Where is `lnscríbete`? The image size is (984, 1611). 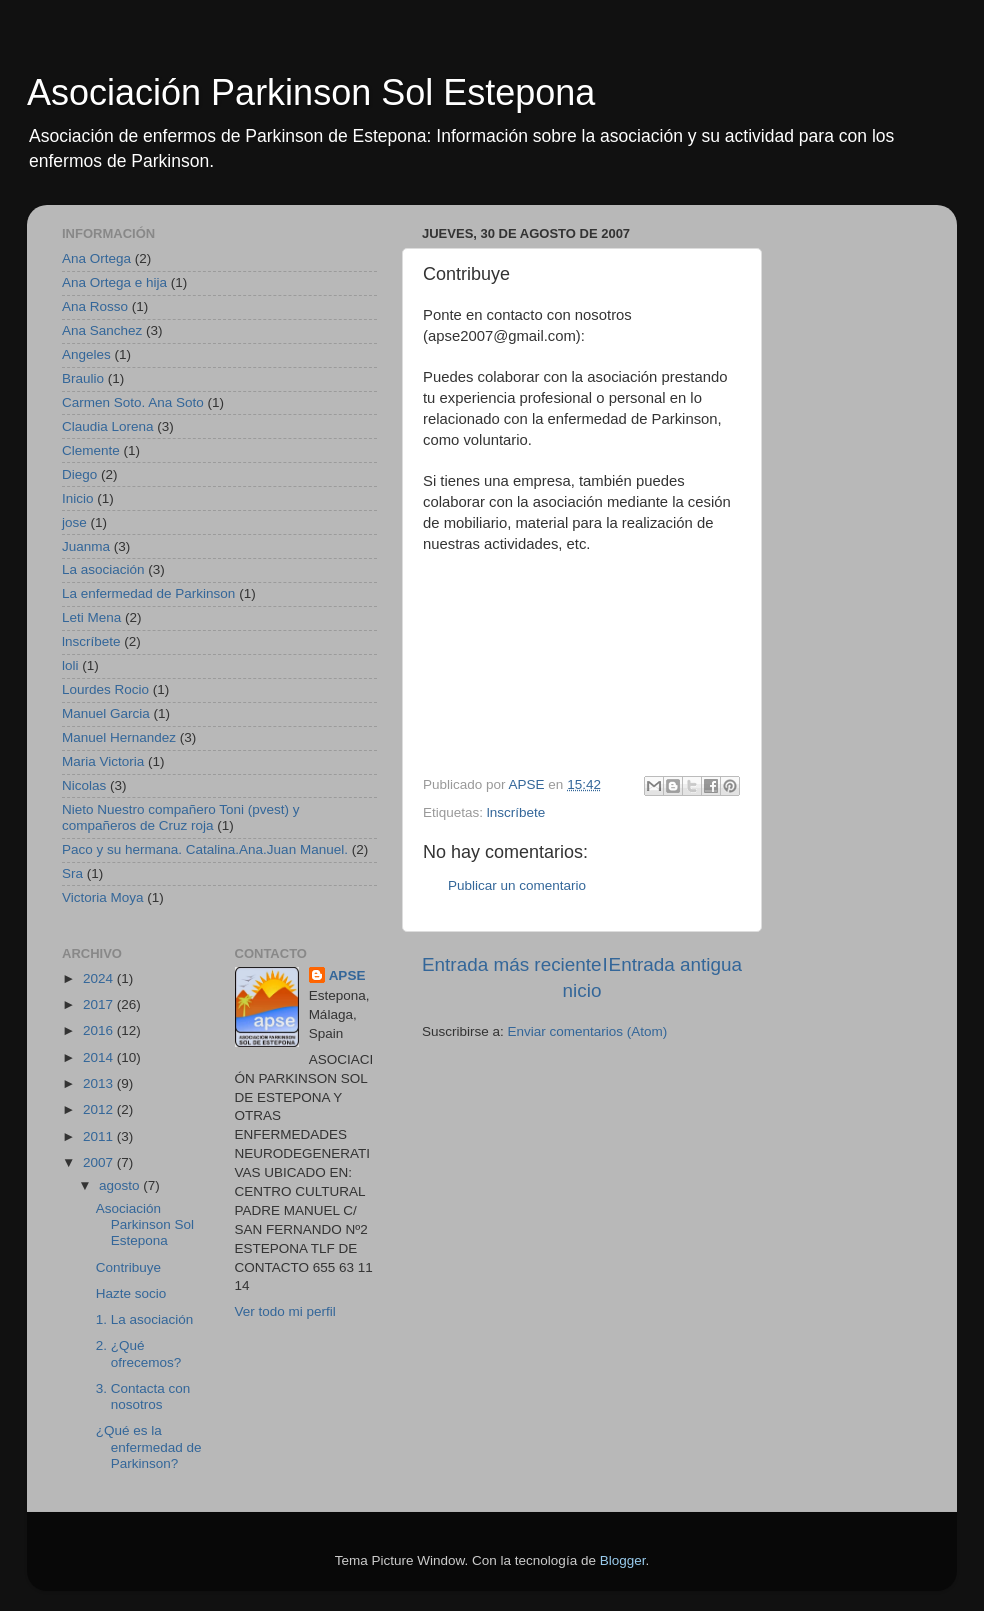
lnscríbete is located at coordinates (516, 812).